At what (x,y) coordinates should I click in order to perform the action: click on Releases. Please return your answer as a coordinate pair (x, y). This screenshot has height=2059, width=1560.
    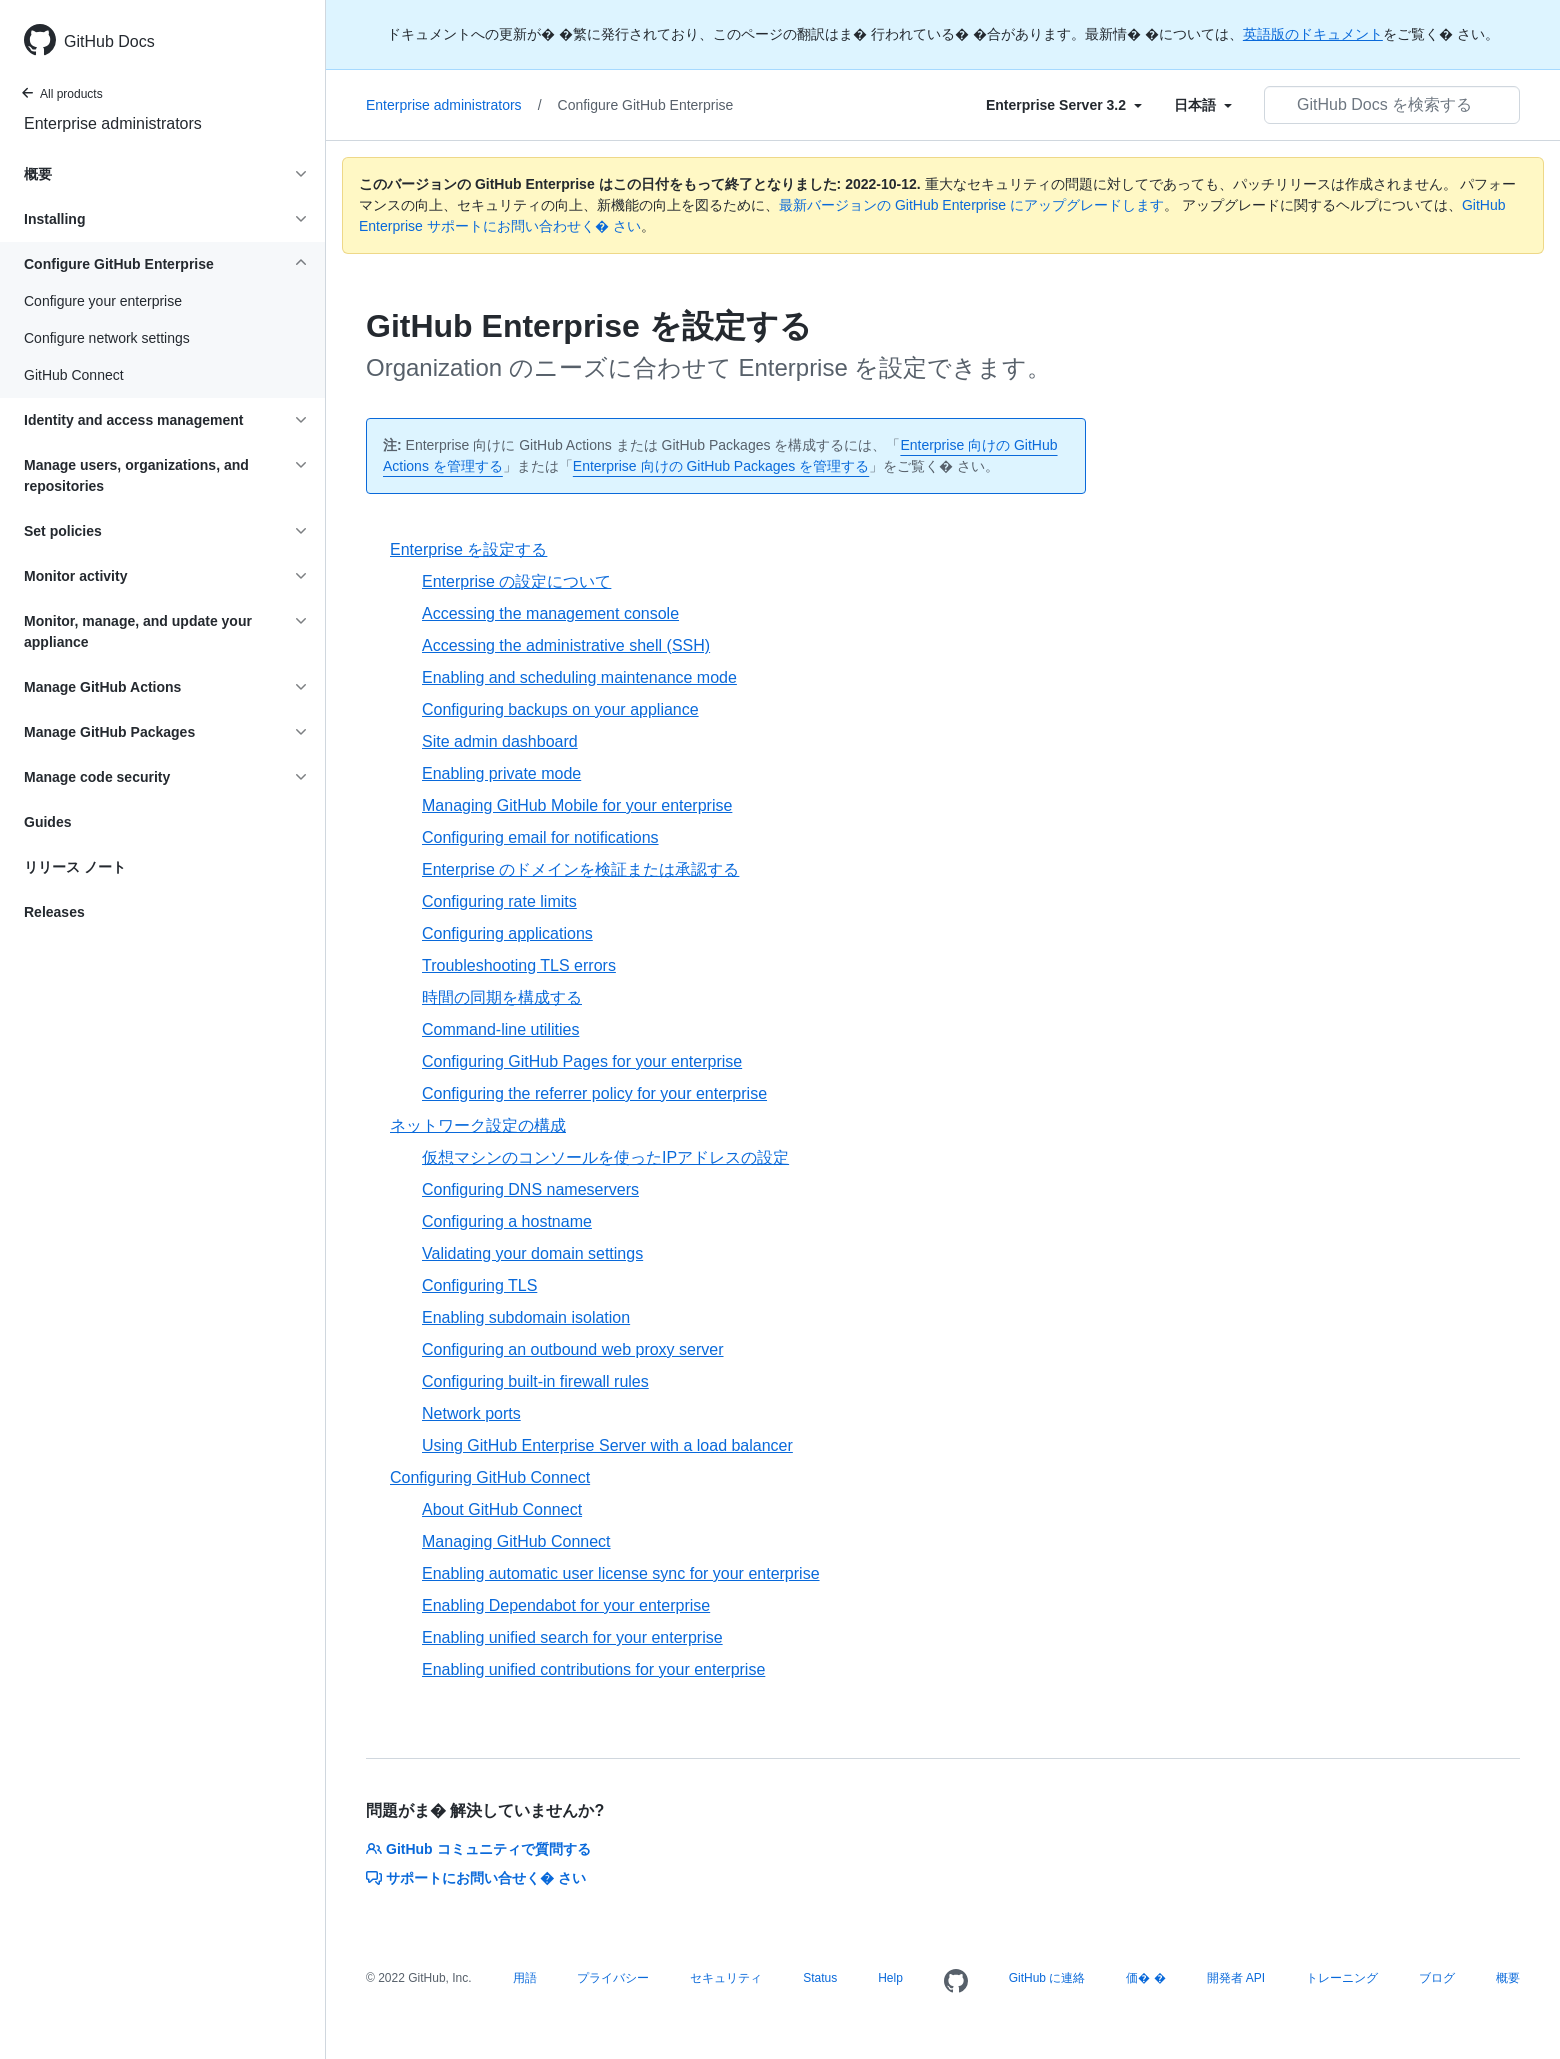
    Looking at the image, I should click on (54, 912).